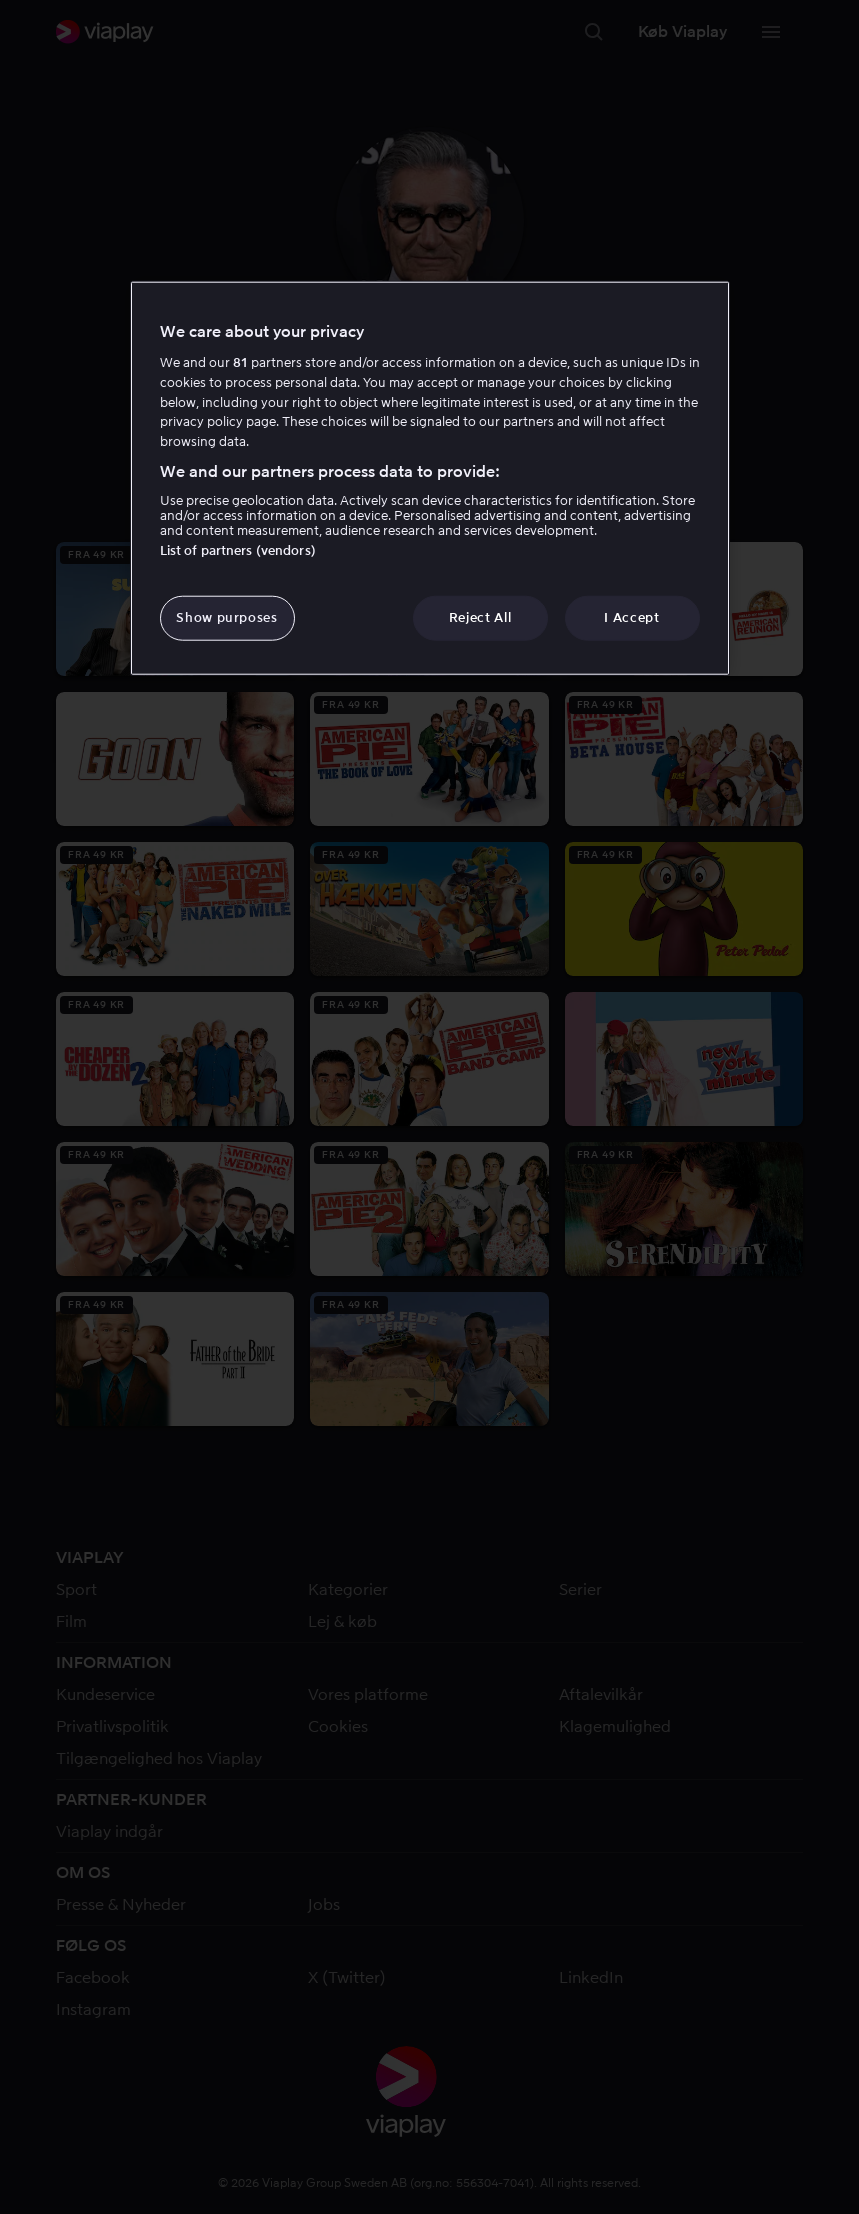  What do you see at coordinates (631, 617) in the screenshot?
I see `I Accept` at bounding box center [631, 617].